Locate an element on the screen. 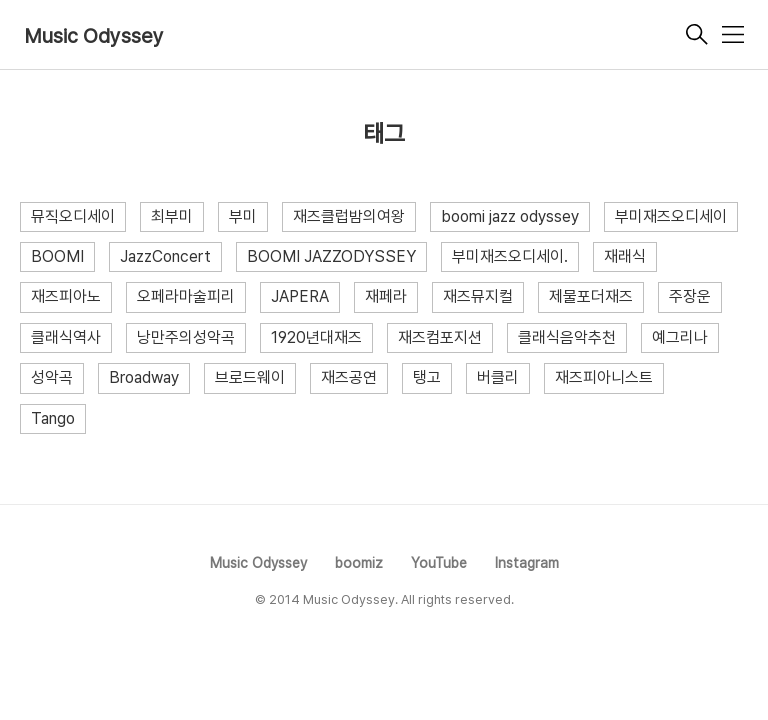  재즈뮤지컬 is located at coordinates (478, 296).